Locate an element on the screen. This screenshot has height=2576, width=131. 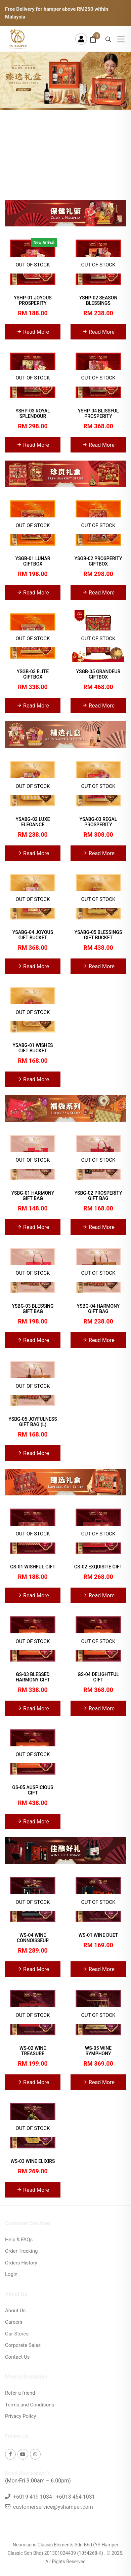
WS-04 WINE CONNOISSEUR is located at coordinates (33, 1937).